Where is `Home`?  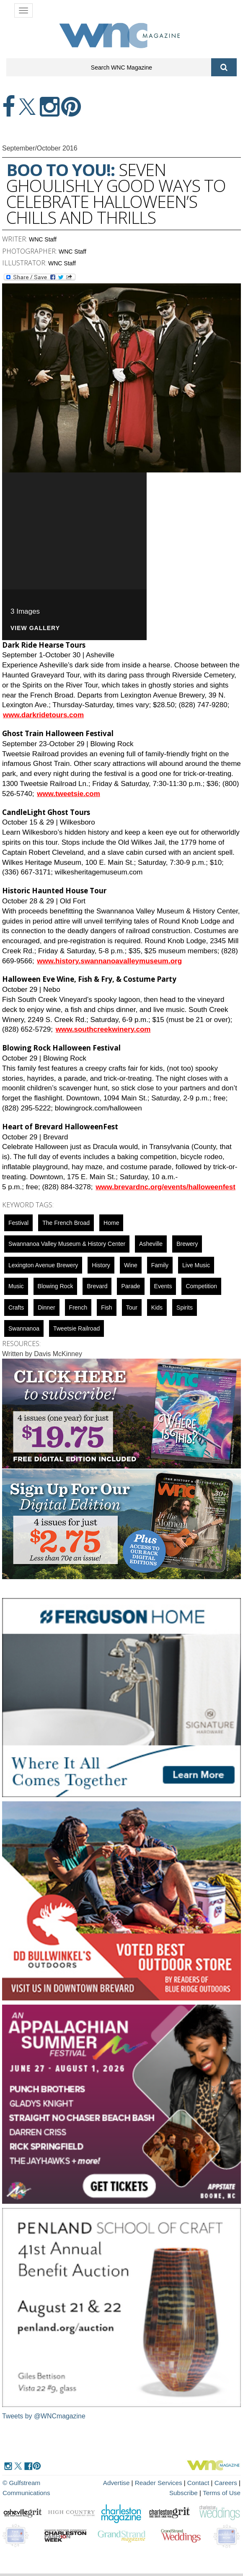
Home is located at coordinates (111, 1222).